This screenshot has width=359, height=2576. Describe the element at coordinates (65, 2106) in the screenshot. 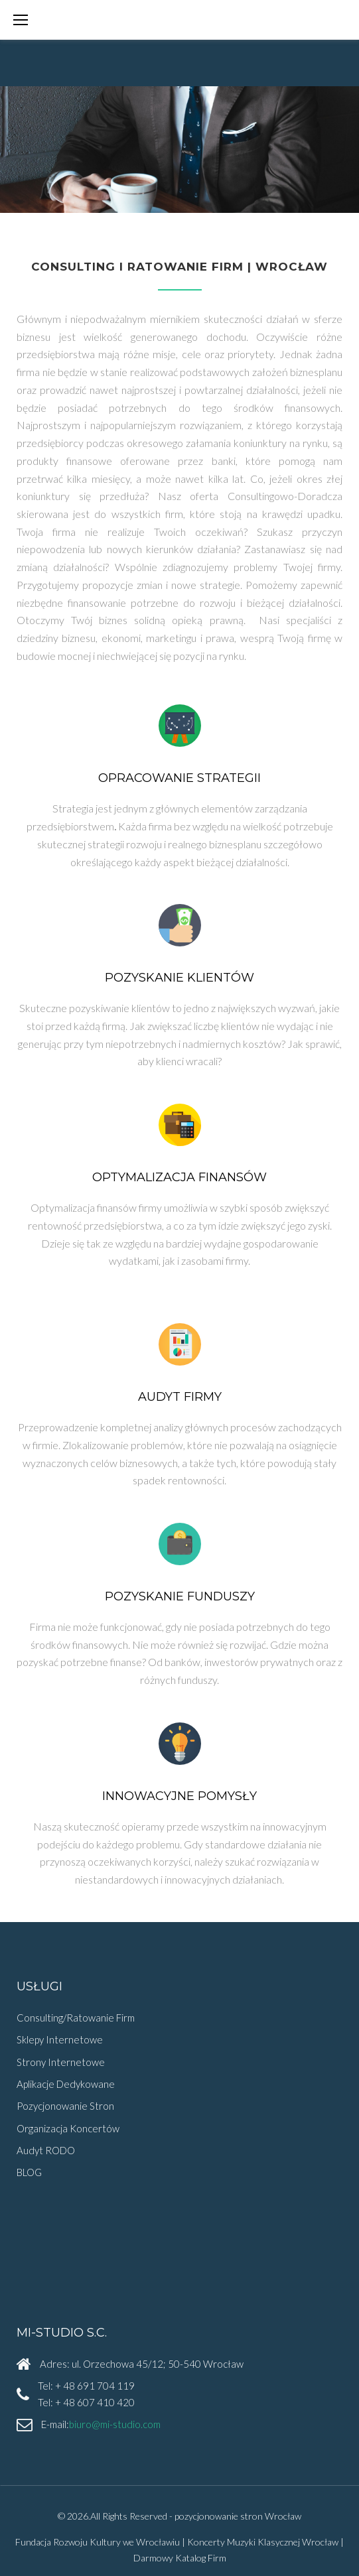

I see `Pozycjonowanie Stron` at that location.